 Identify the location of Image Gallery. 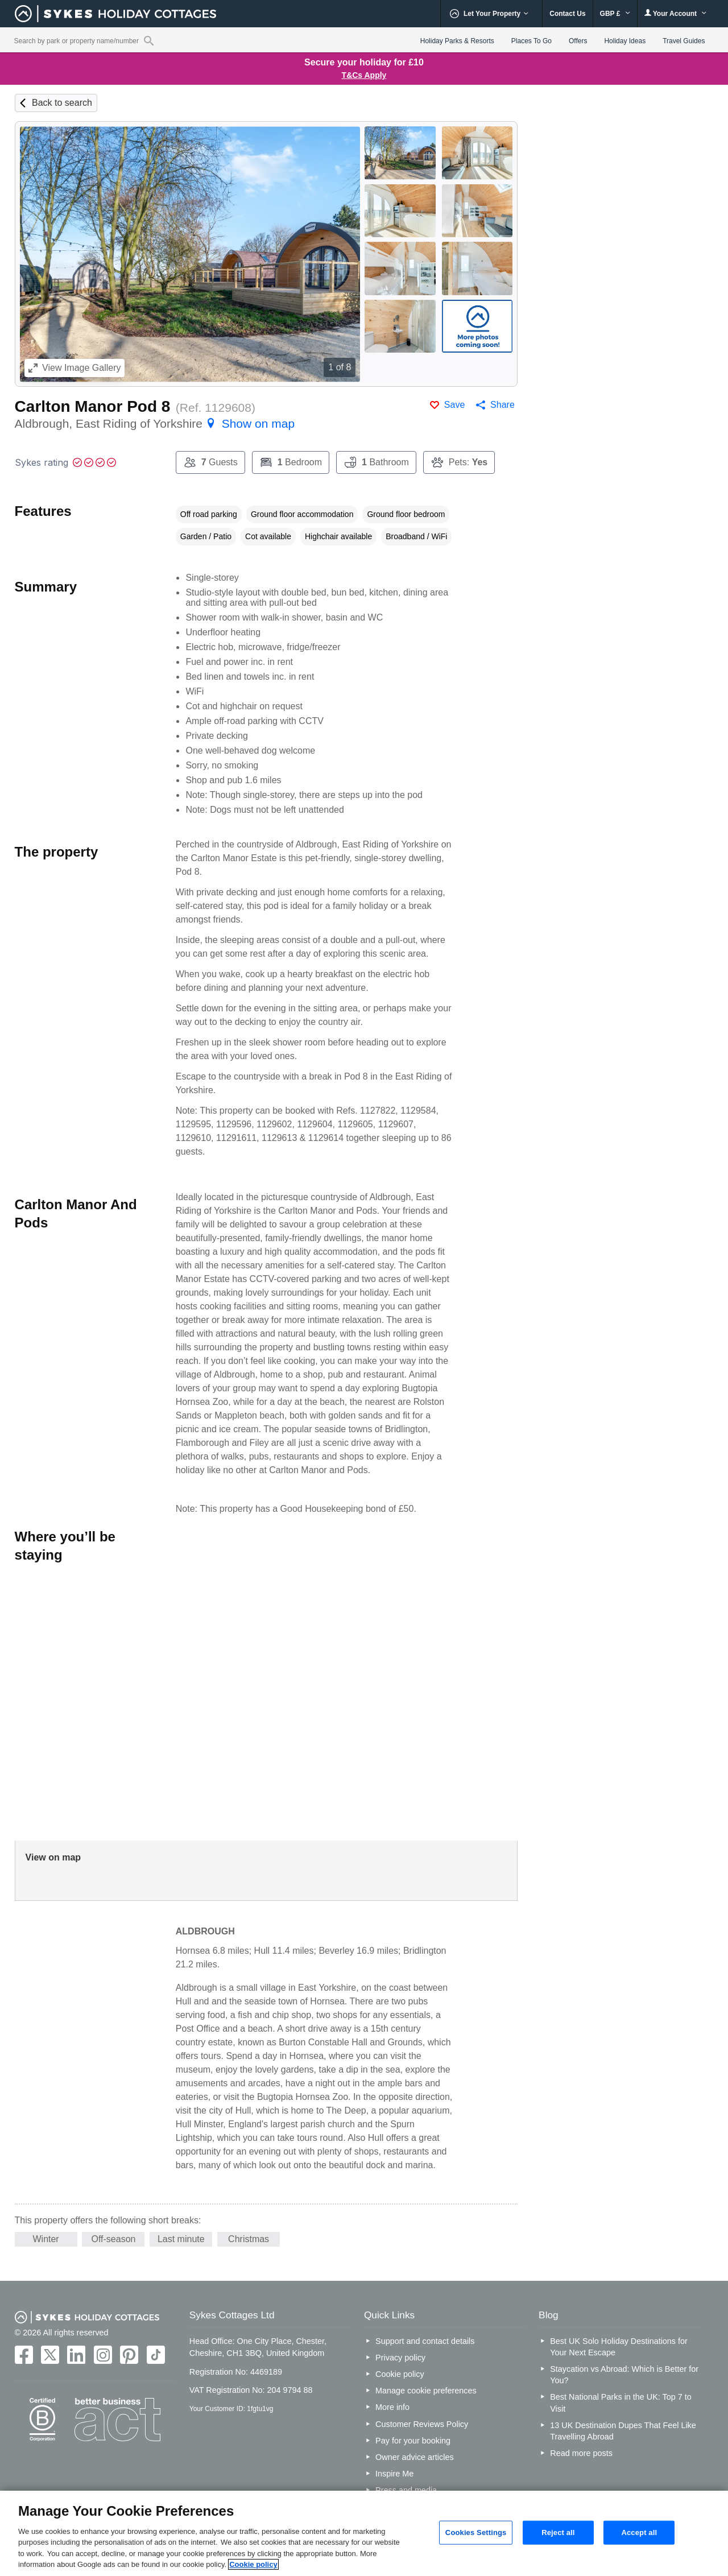
(74, 368).